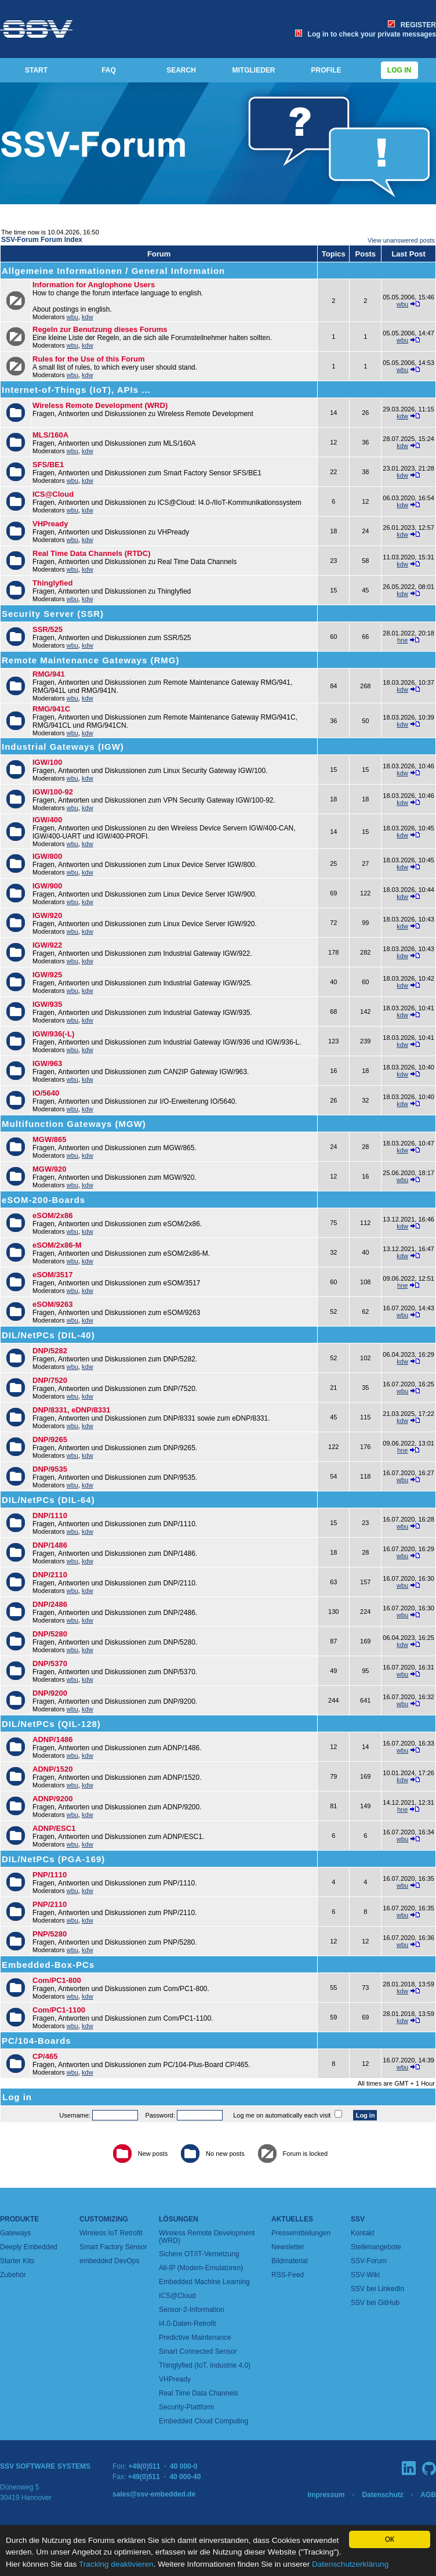  What do you see at coordinates (49, 1439) in the screenshot?
I see `DNP/9265` at bounding box center [49, 1439].